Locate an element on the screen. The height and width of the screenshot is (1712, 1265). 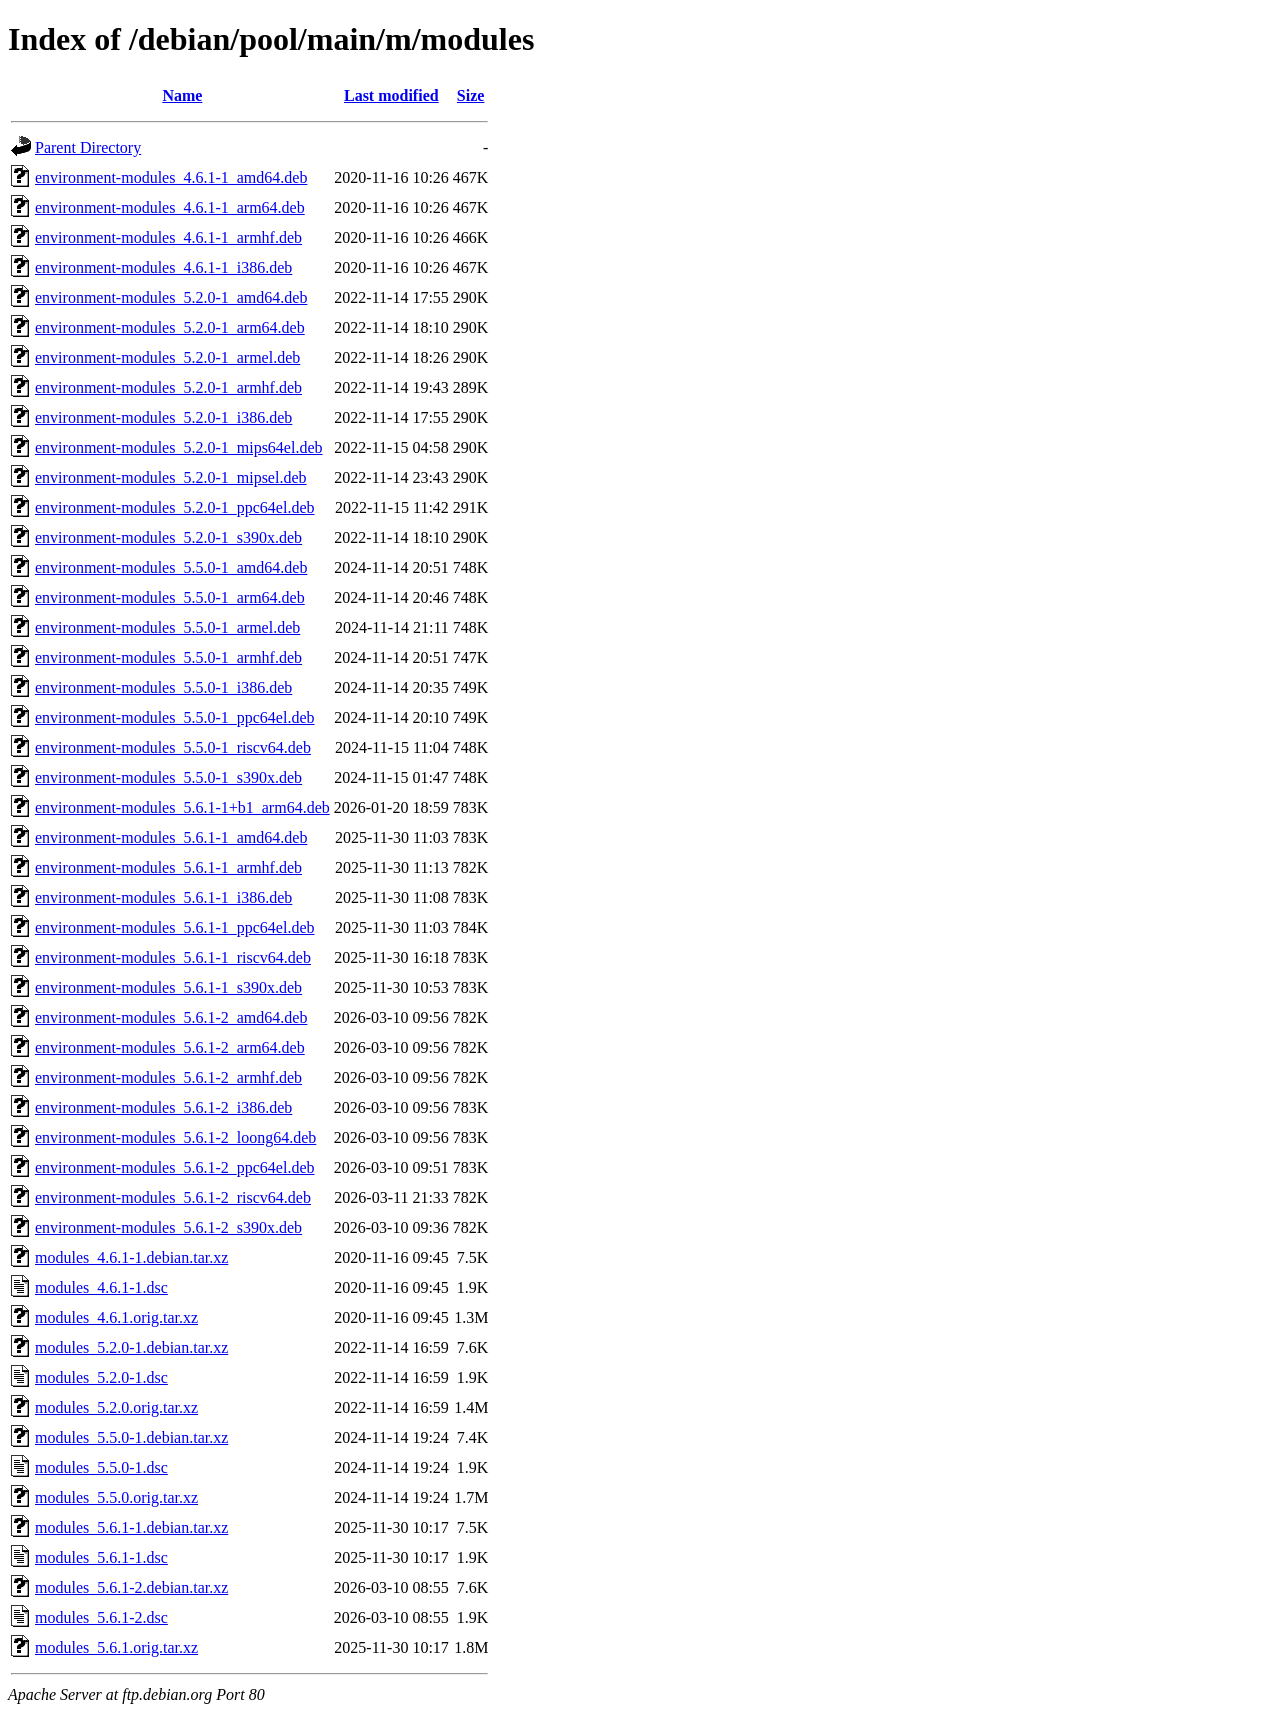
environment-modules_5.6.1-2_armhf.deb is located at coordinates (168, 1077).